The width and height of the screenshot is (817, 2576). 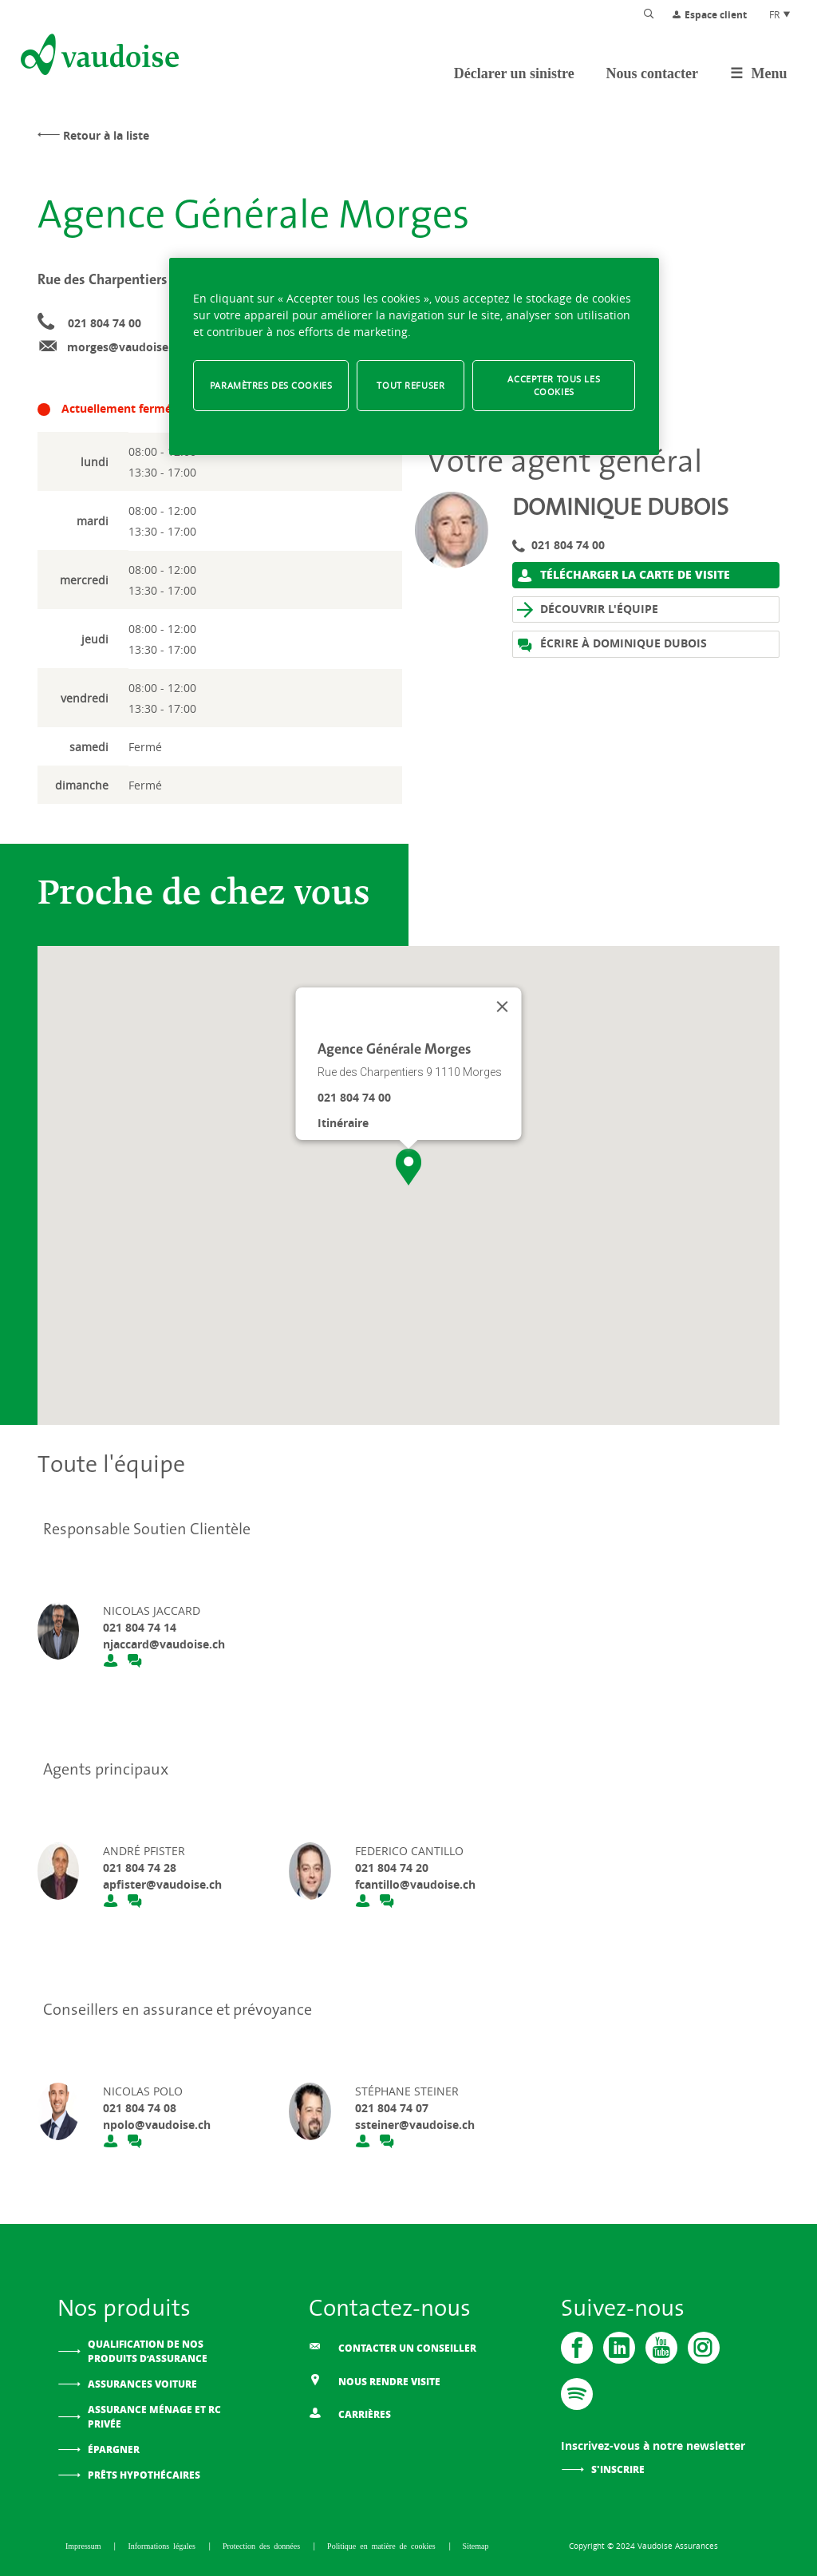 What do you see at coordinates (383, 2546) in the screenshot?
I see `Politique en matière de cookies` at bounding box center [383, 2546].